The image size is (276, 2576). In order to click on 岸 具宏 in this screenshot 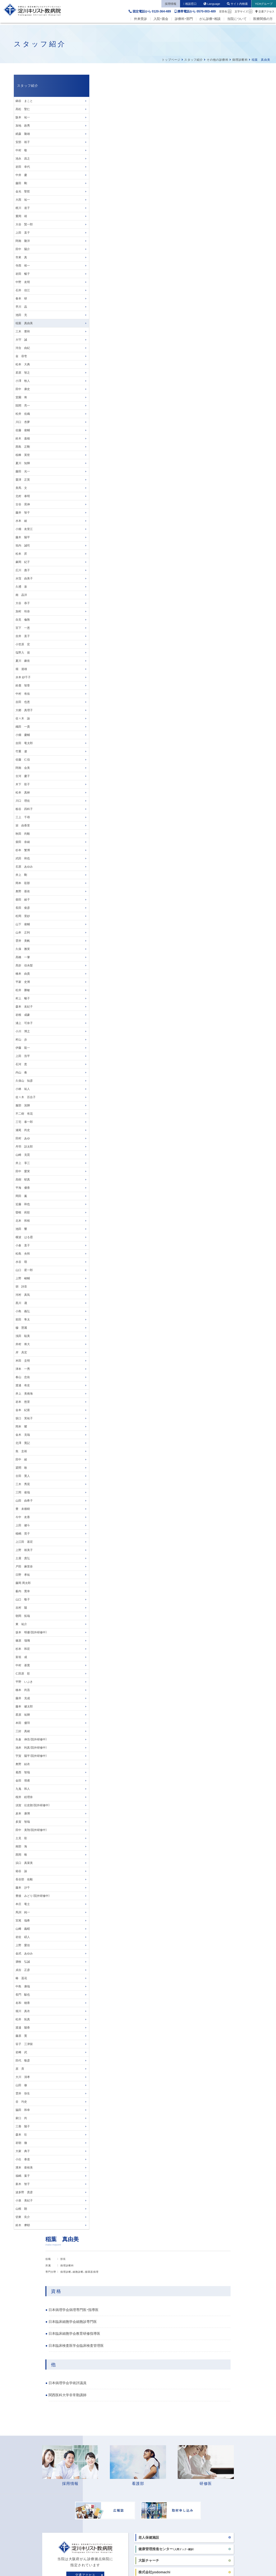, I will do `click(21, 1352)`.